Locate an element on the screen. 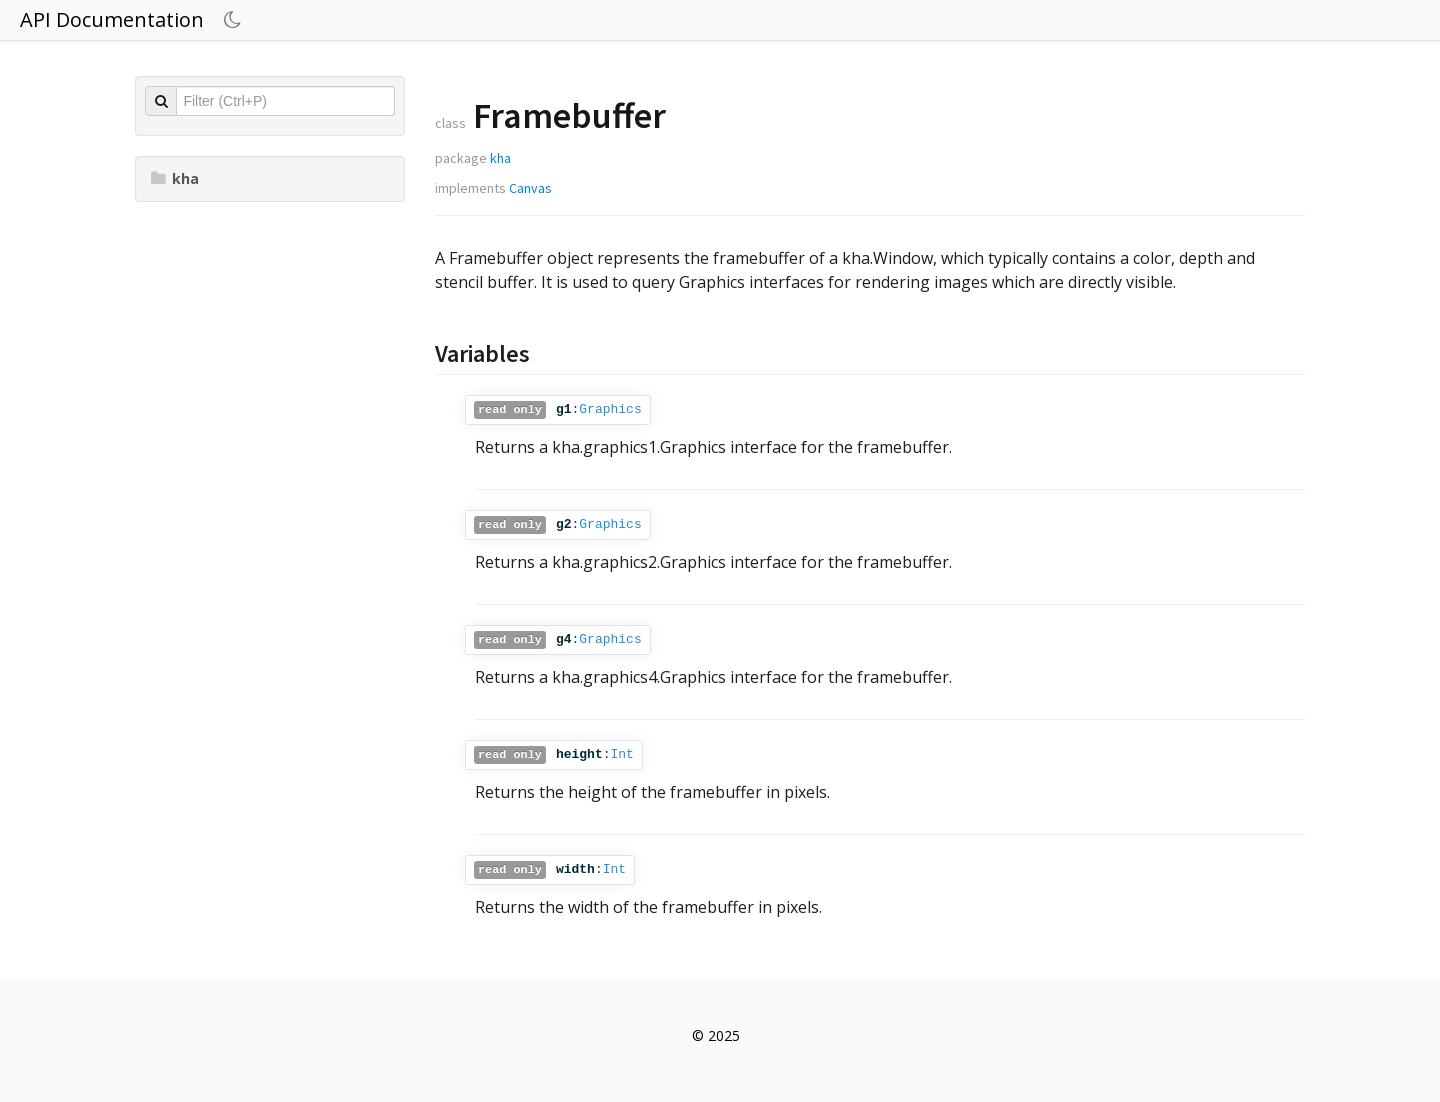  Graphics is located at coordinates (610, 409).